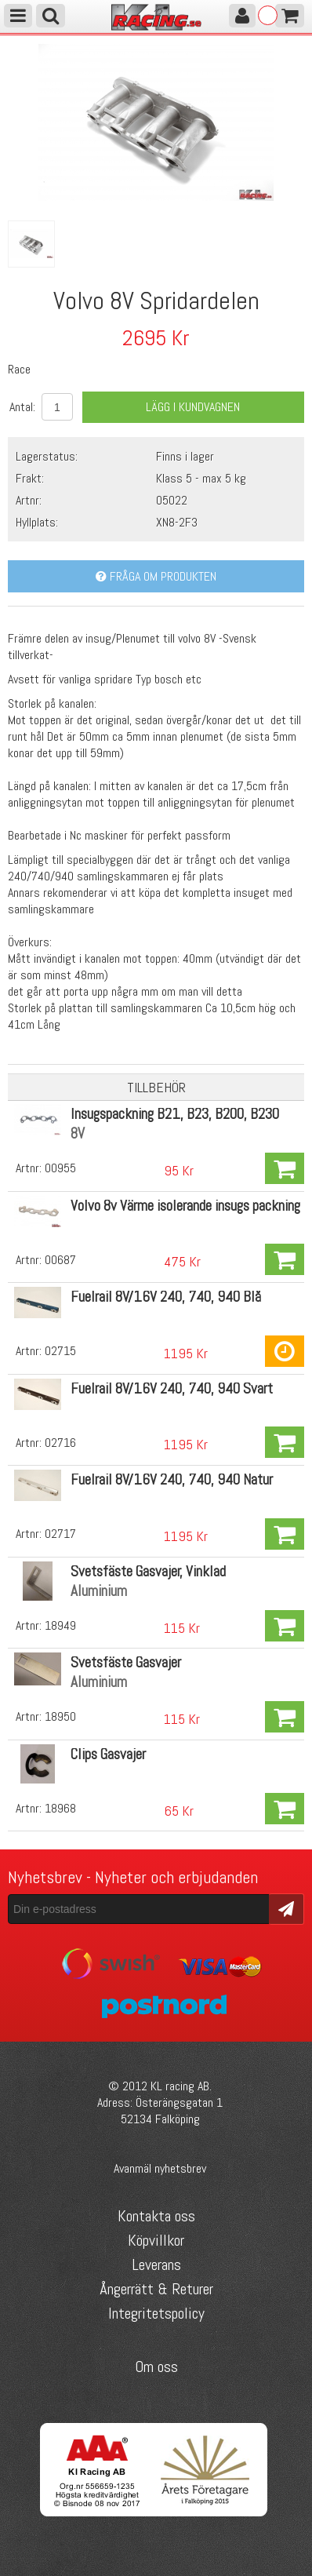  What do you see at coordinates (156, 2216) in the screenshot?
I see `Kontakta oss` at bounding box center [156, 2216].